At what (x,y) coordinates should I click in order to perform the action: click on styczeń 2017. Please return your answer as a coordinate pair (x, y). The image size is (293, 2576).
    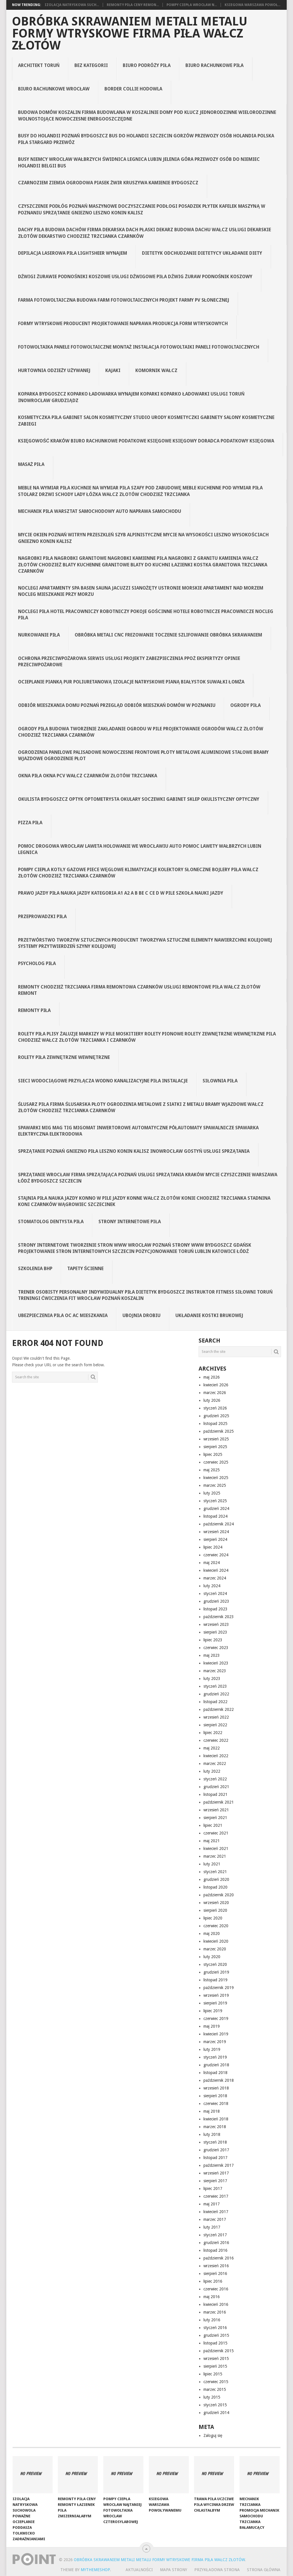
    Looking at the image, I should click on (215, 2235).